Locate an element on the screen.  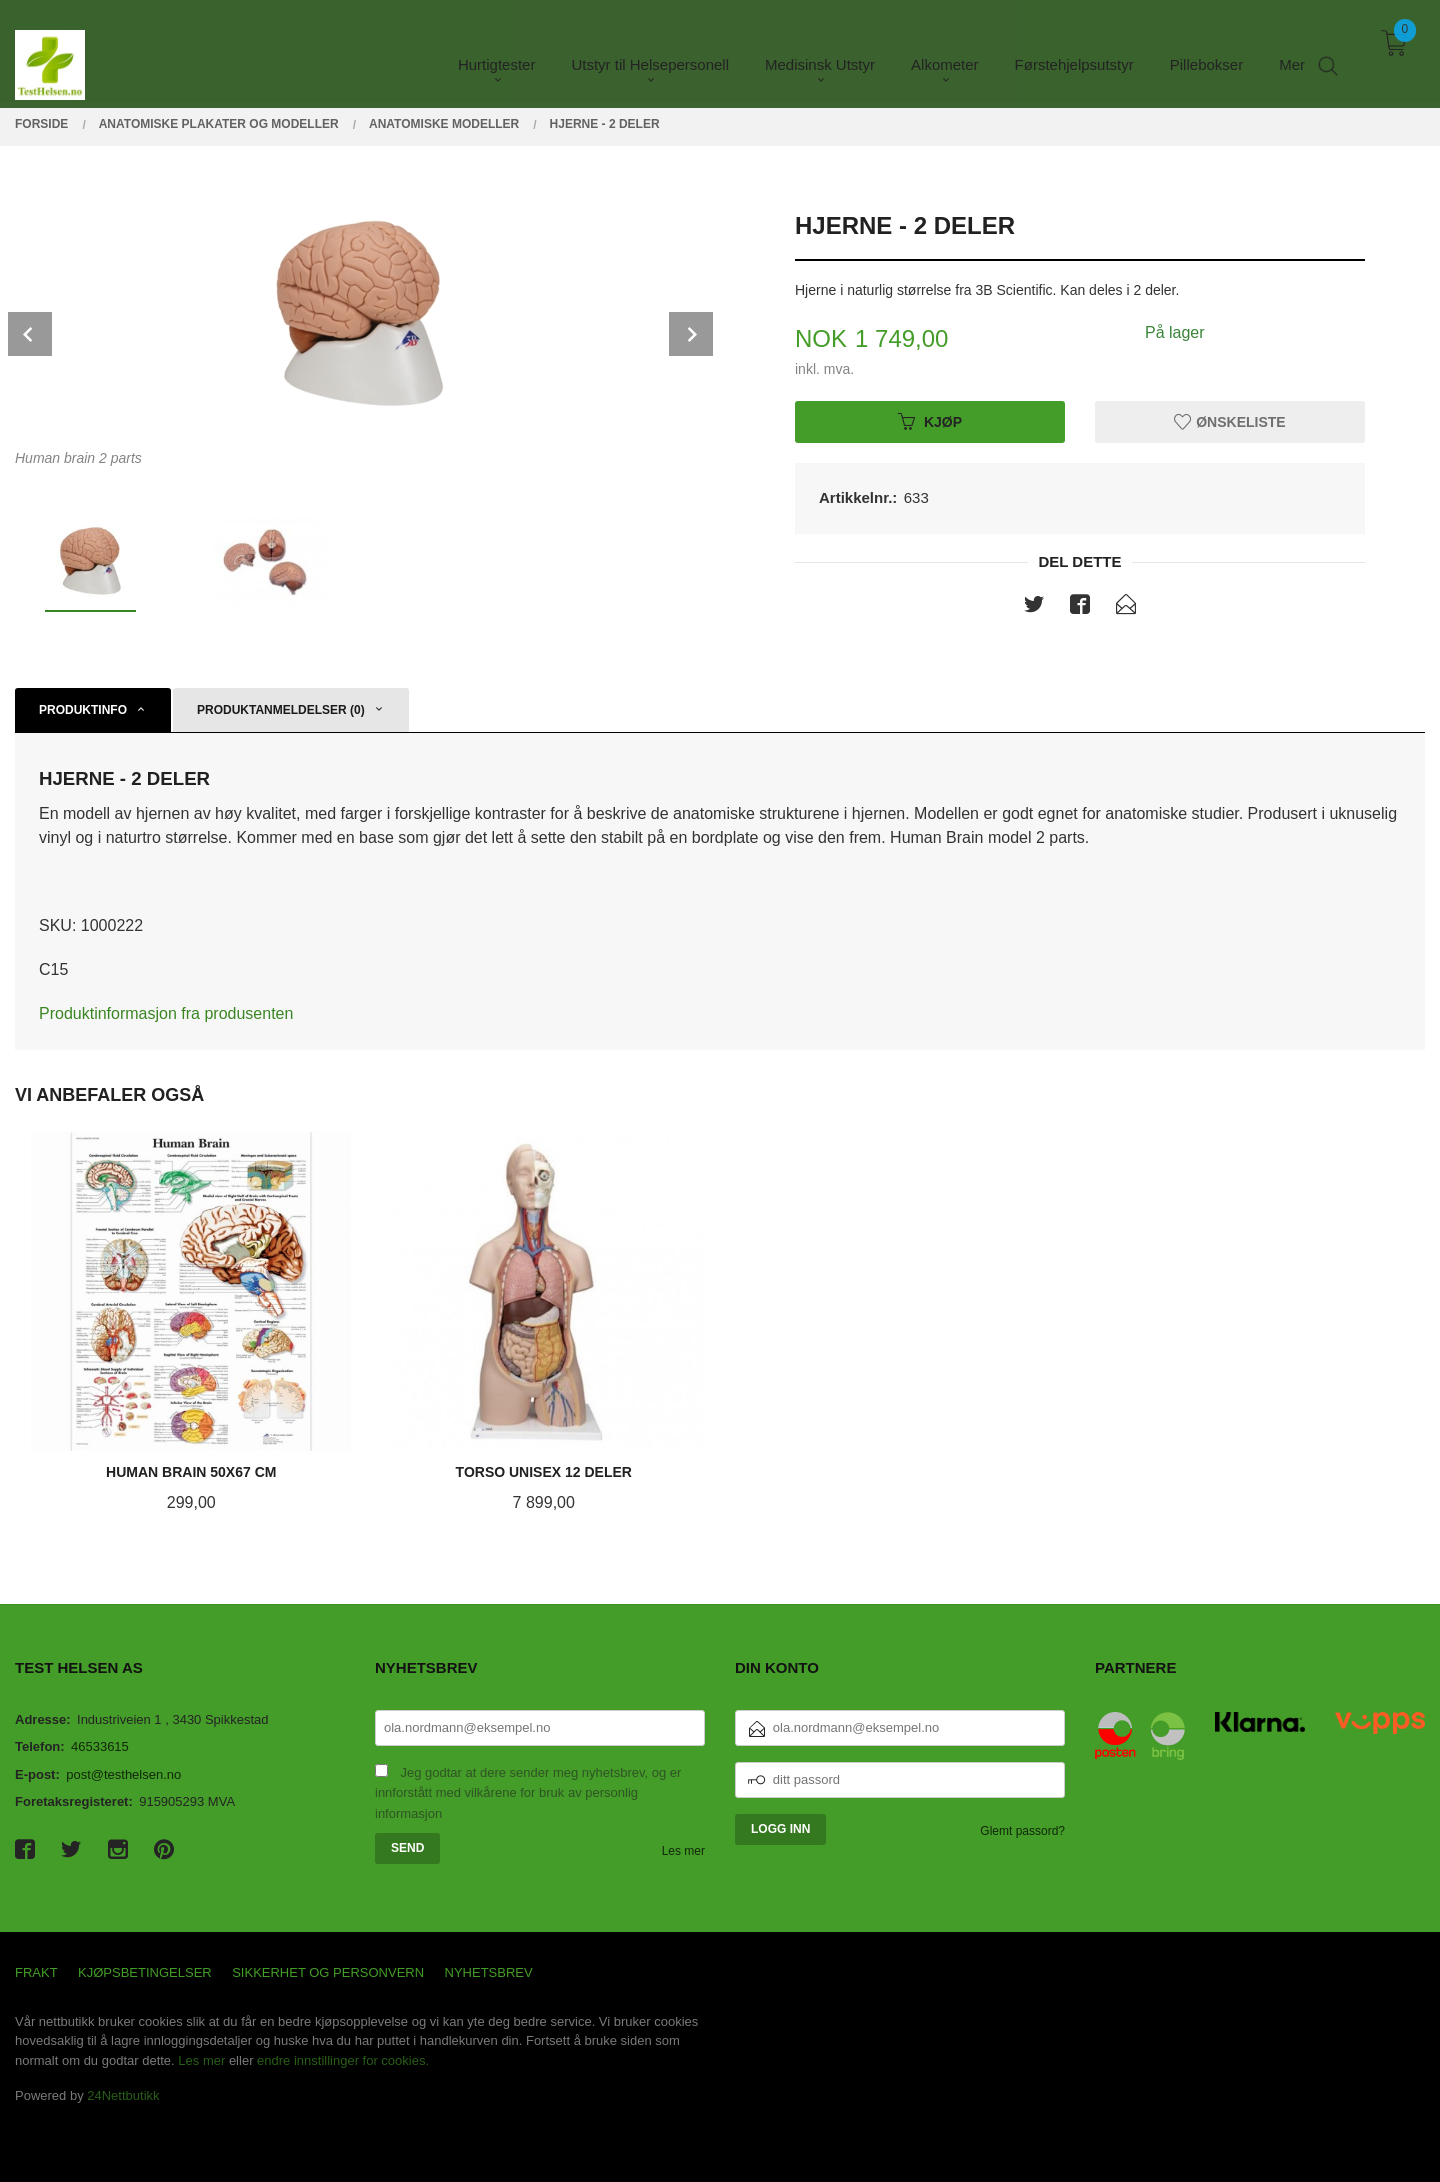
Ønskeliste is located at coordinates (1229, 421).